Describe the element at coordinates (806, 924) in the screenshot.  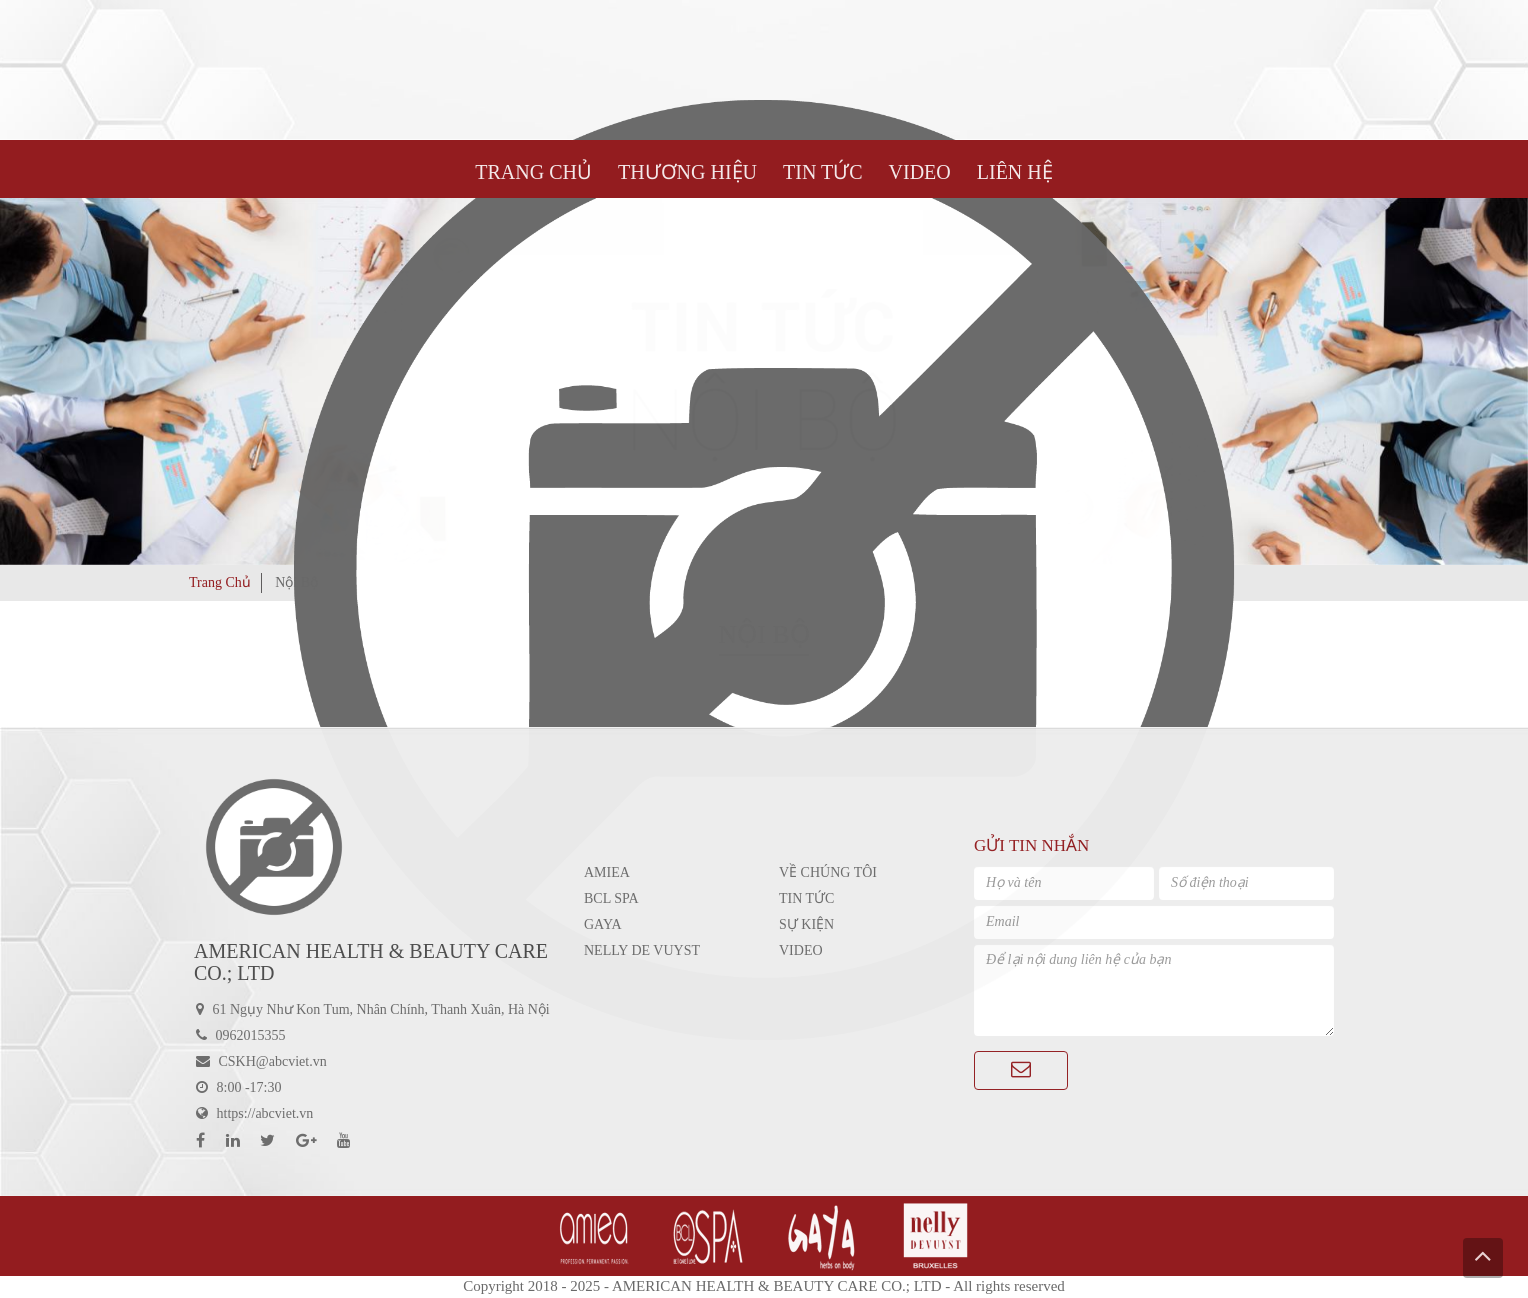
I see `Sự kiện` at that location.